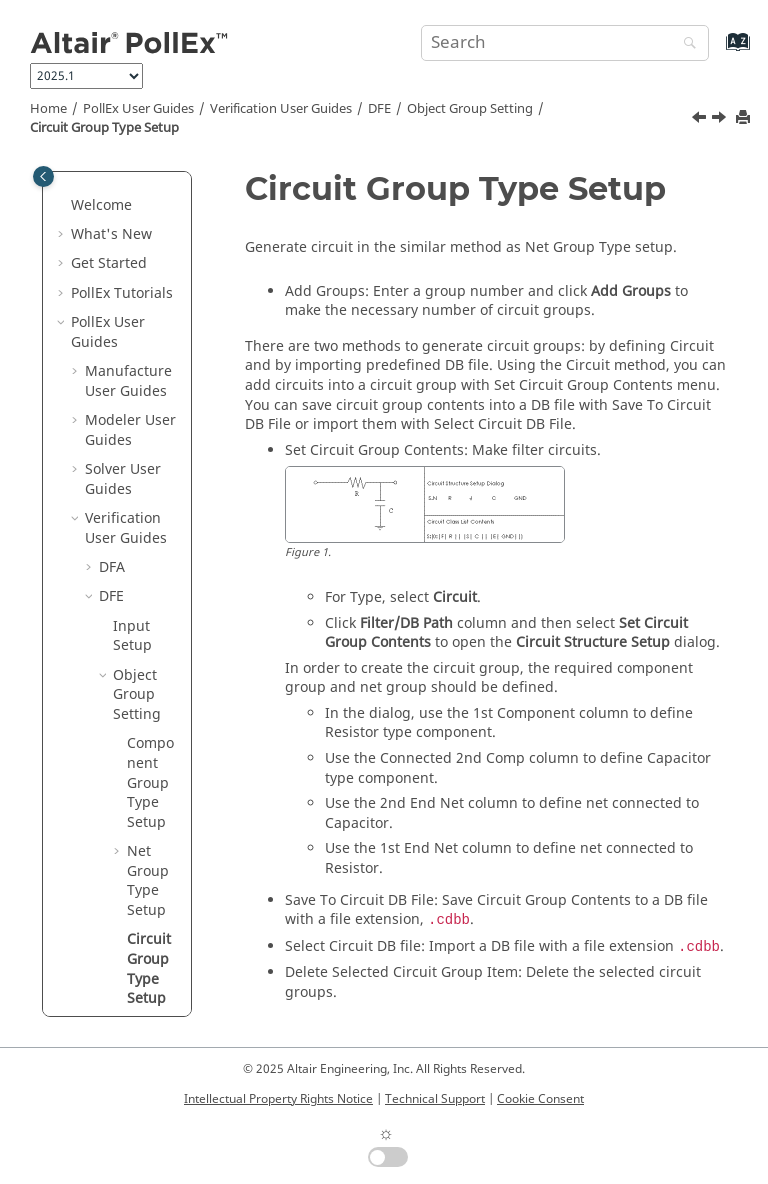 This screenshot has height=1184, width=768. I want to click on Via Coverage Setup, so click(150, 566).